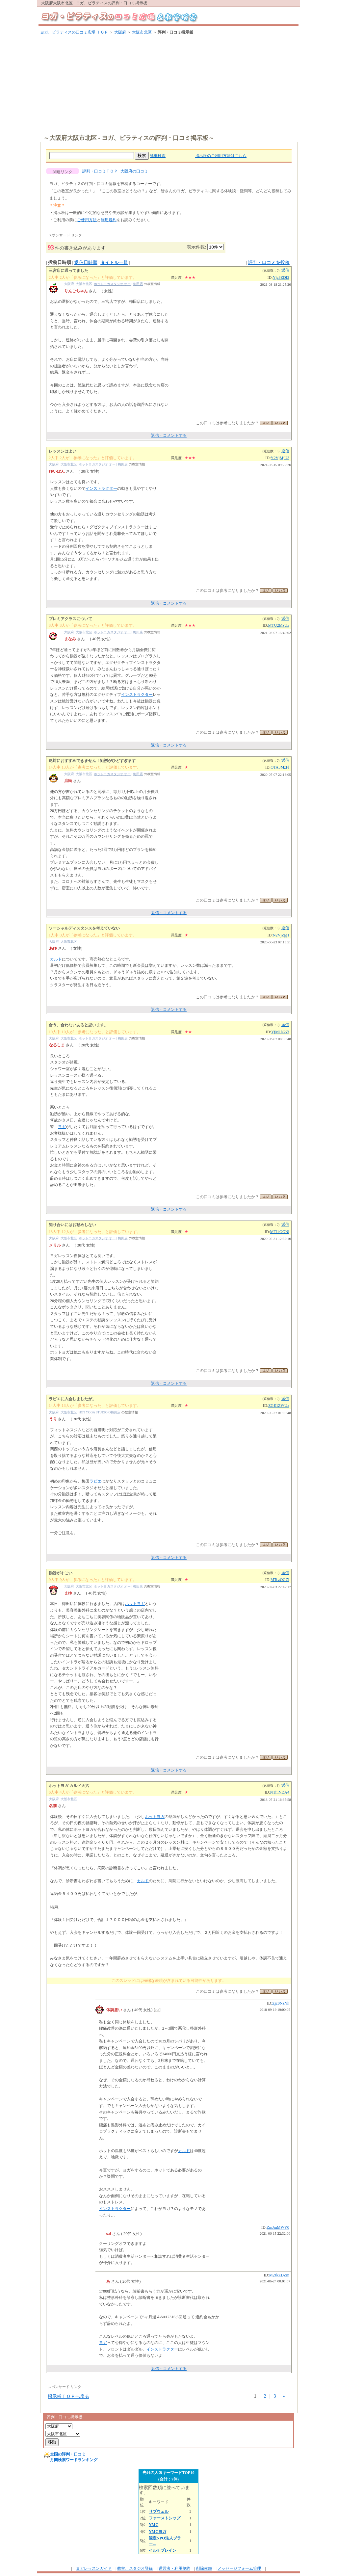 The height and width of the screenshot is (2576, 337). What do you see at coordinates (85, 262) in the screenshot?
I see `返信日時順` at bounding box center [85, 262].